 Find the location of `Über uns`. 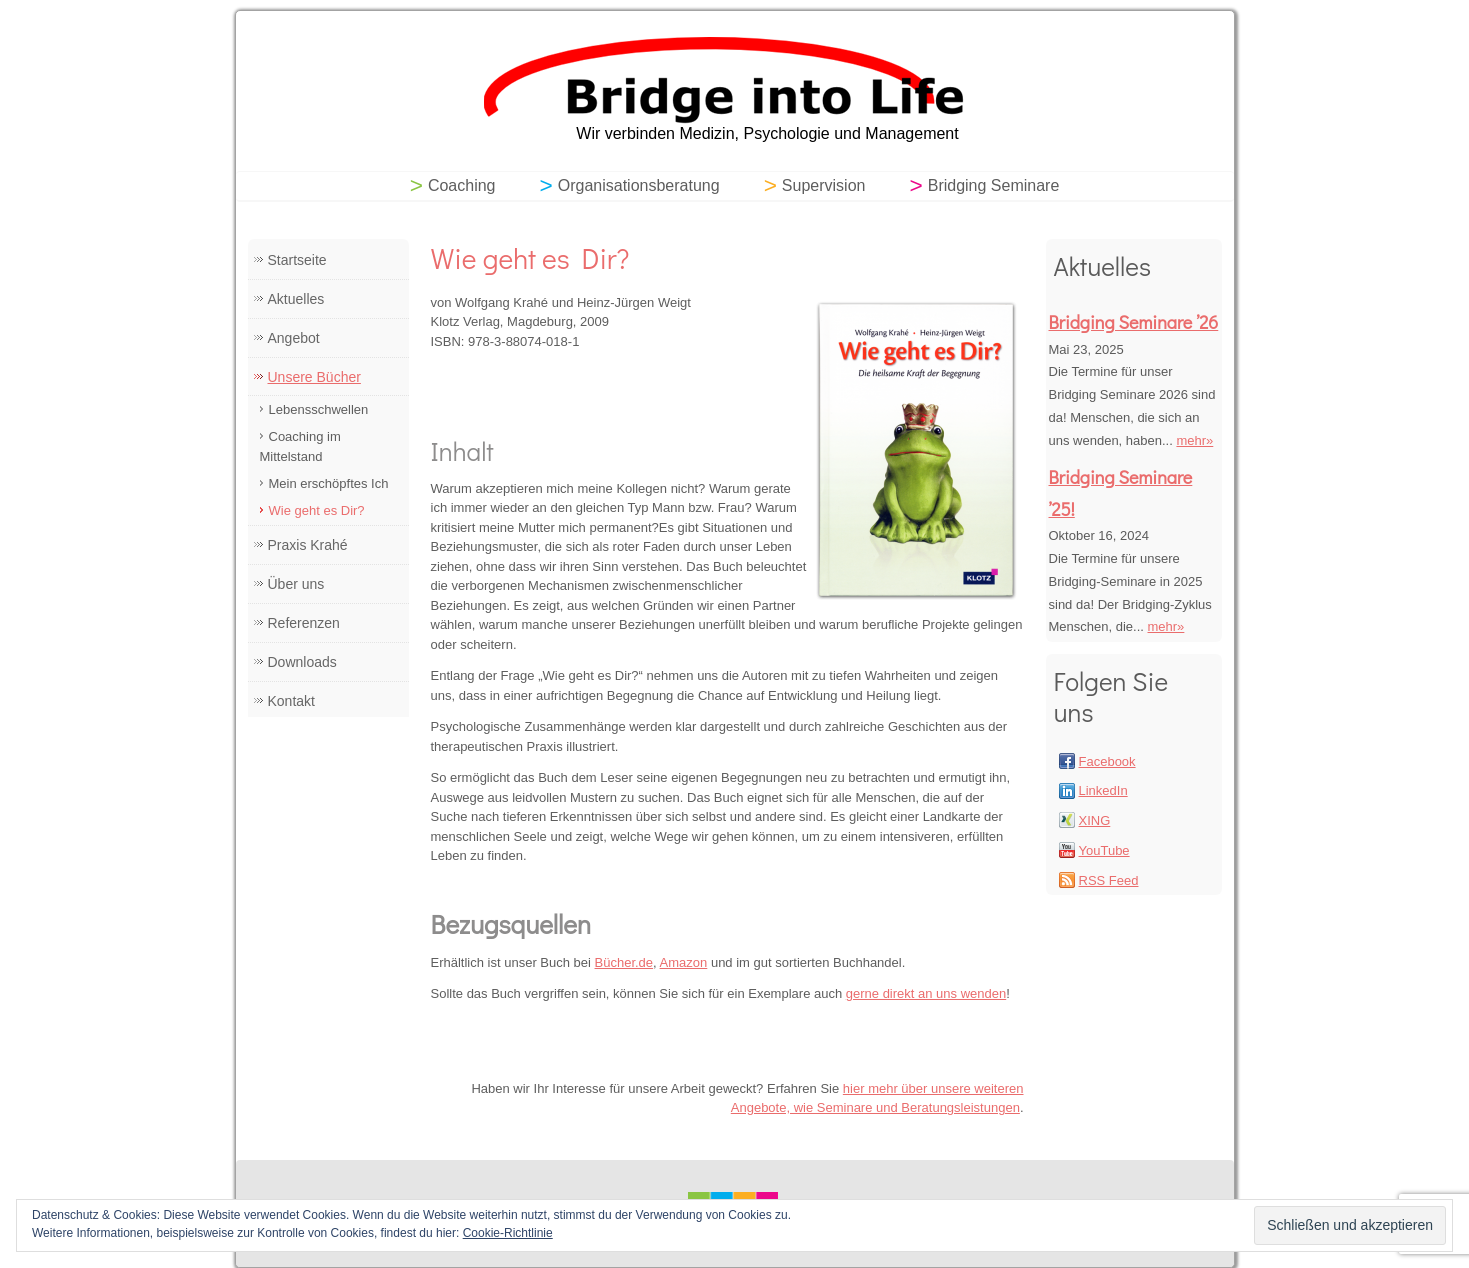

Über uns is located at coordinates (296, 584).